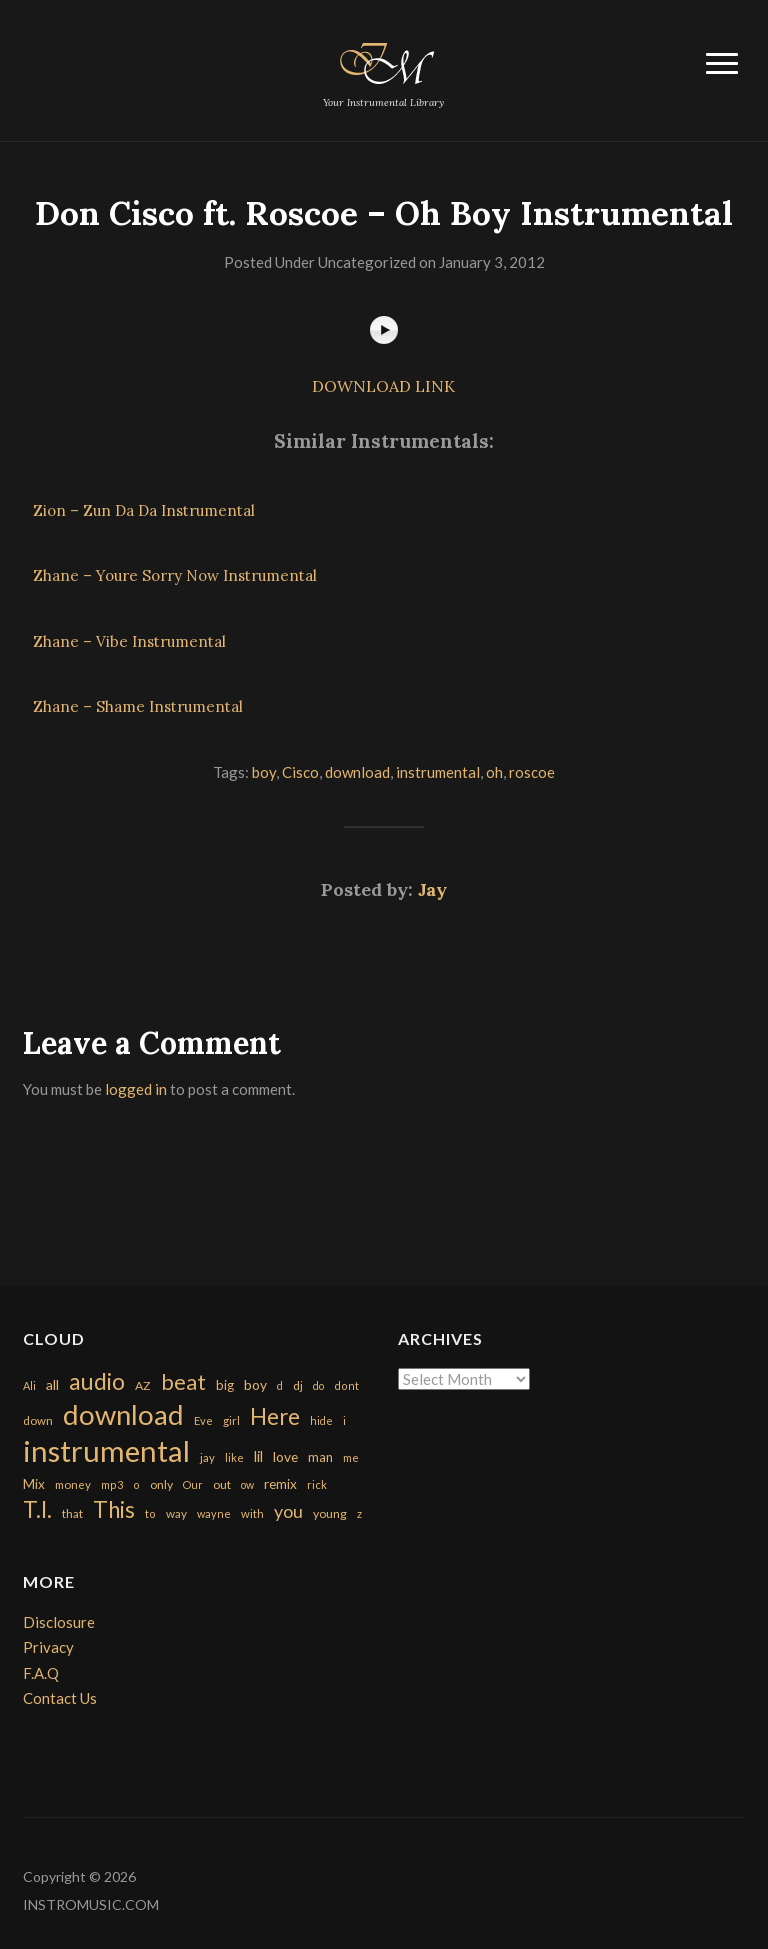 Image resolution: width=768 pixels, height=1949 pixels. I want to click on oh, so click(494, 772).